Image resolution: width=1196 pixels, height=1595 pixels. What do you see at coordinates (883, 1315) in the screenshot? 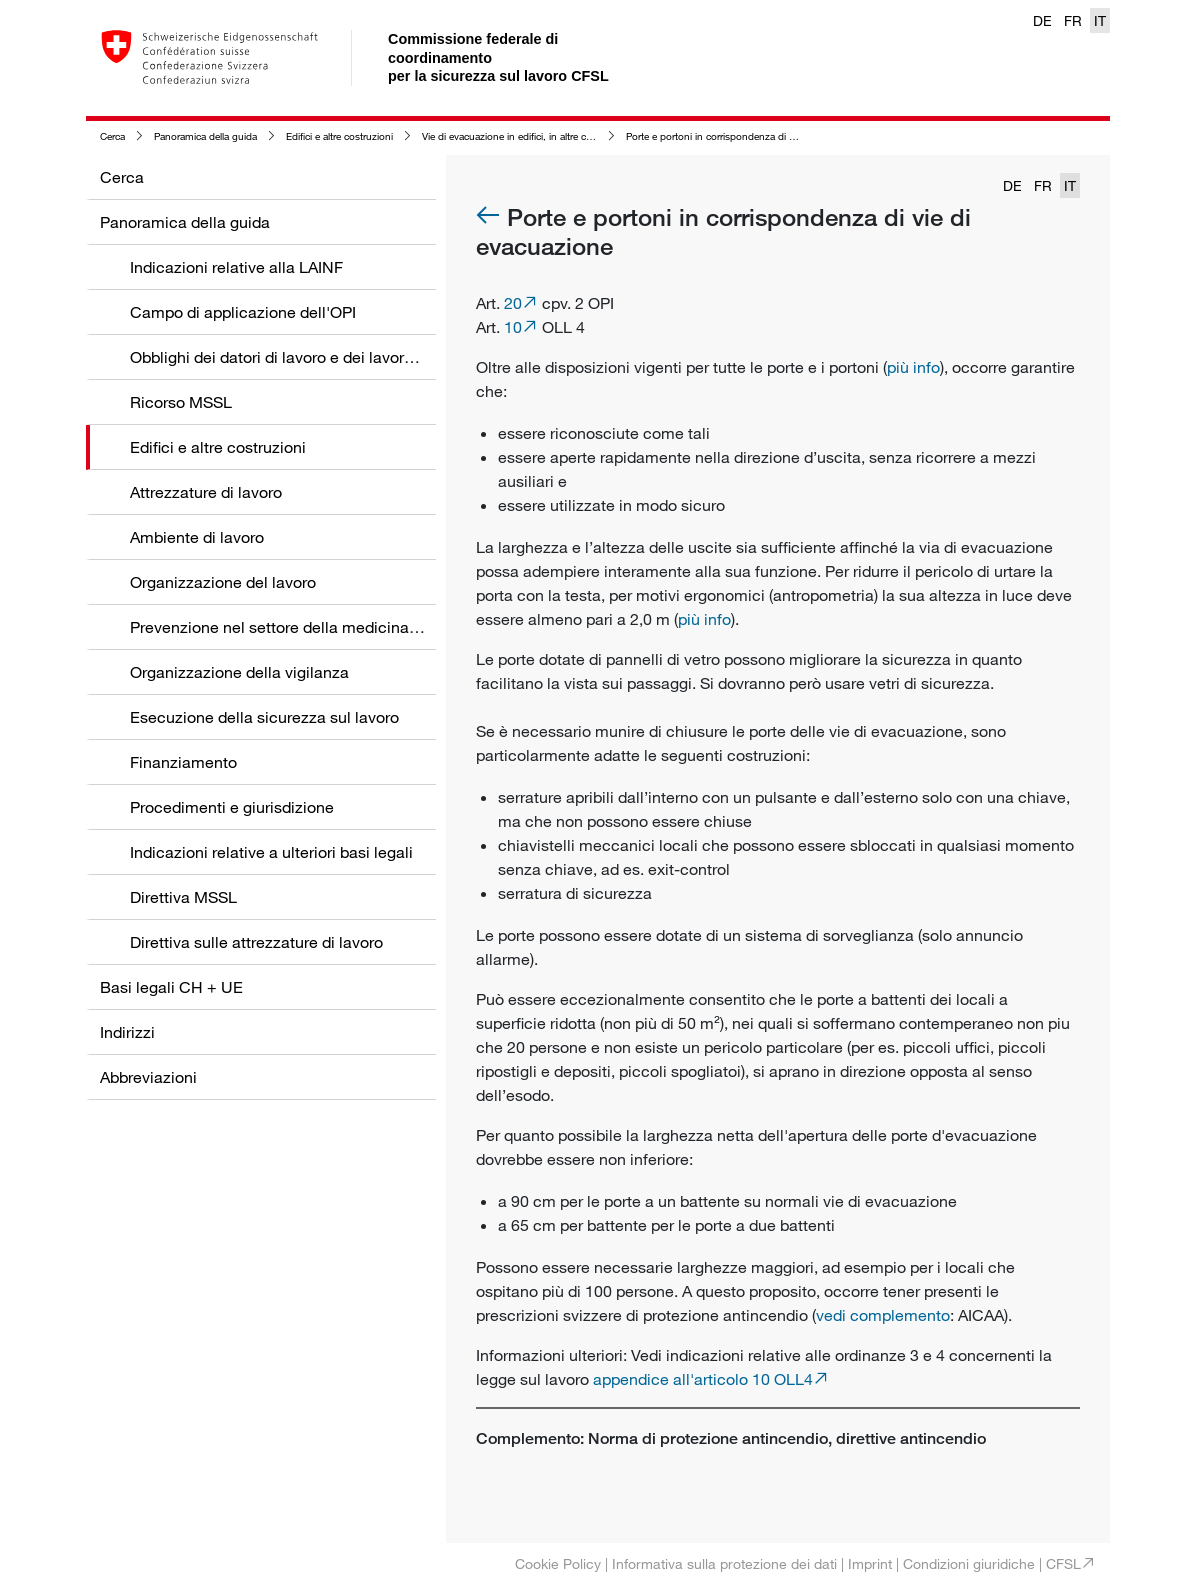
I see `vedi complemento` at bounding box center [883, 1315].